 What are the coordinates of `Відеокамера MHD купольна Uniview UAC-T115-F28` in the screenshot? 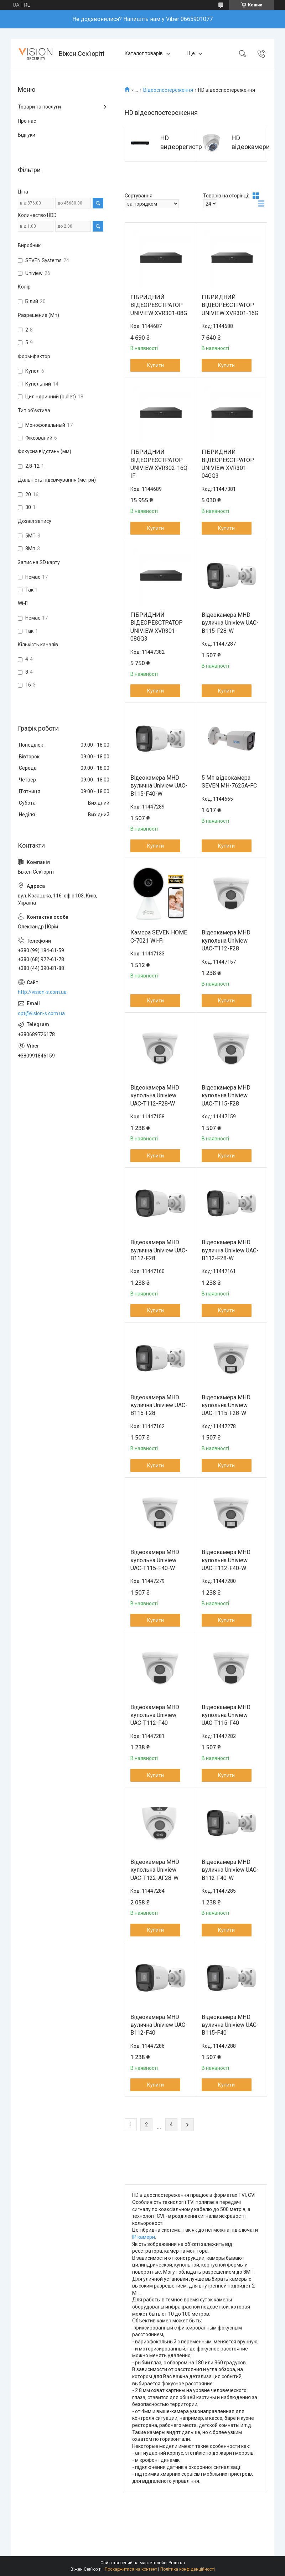 It's located at (226, 1095).